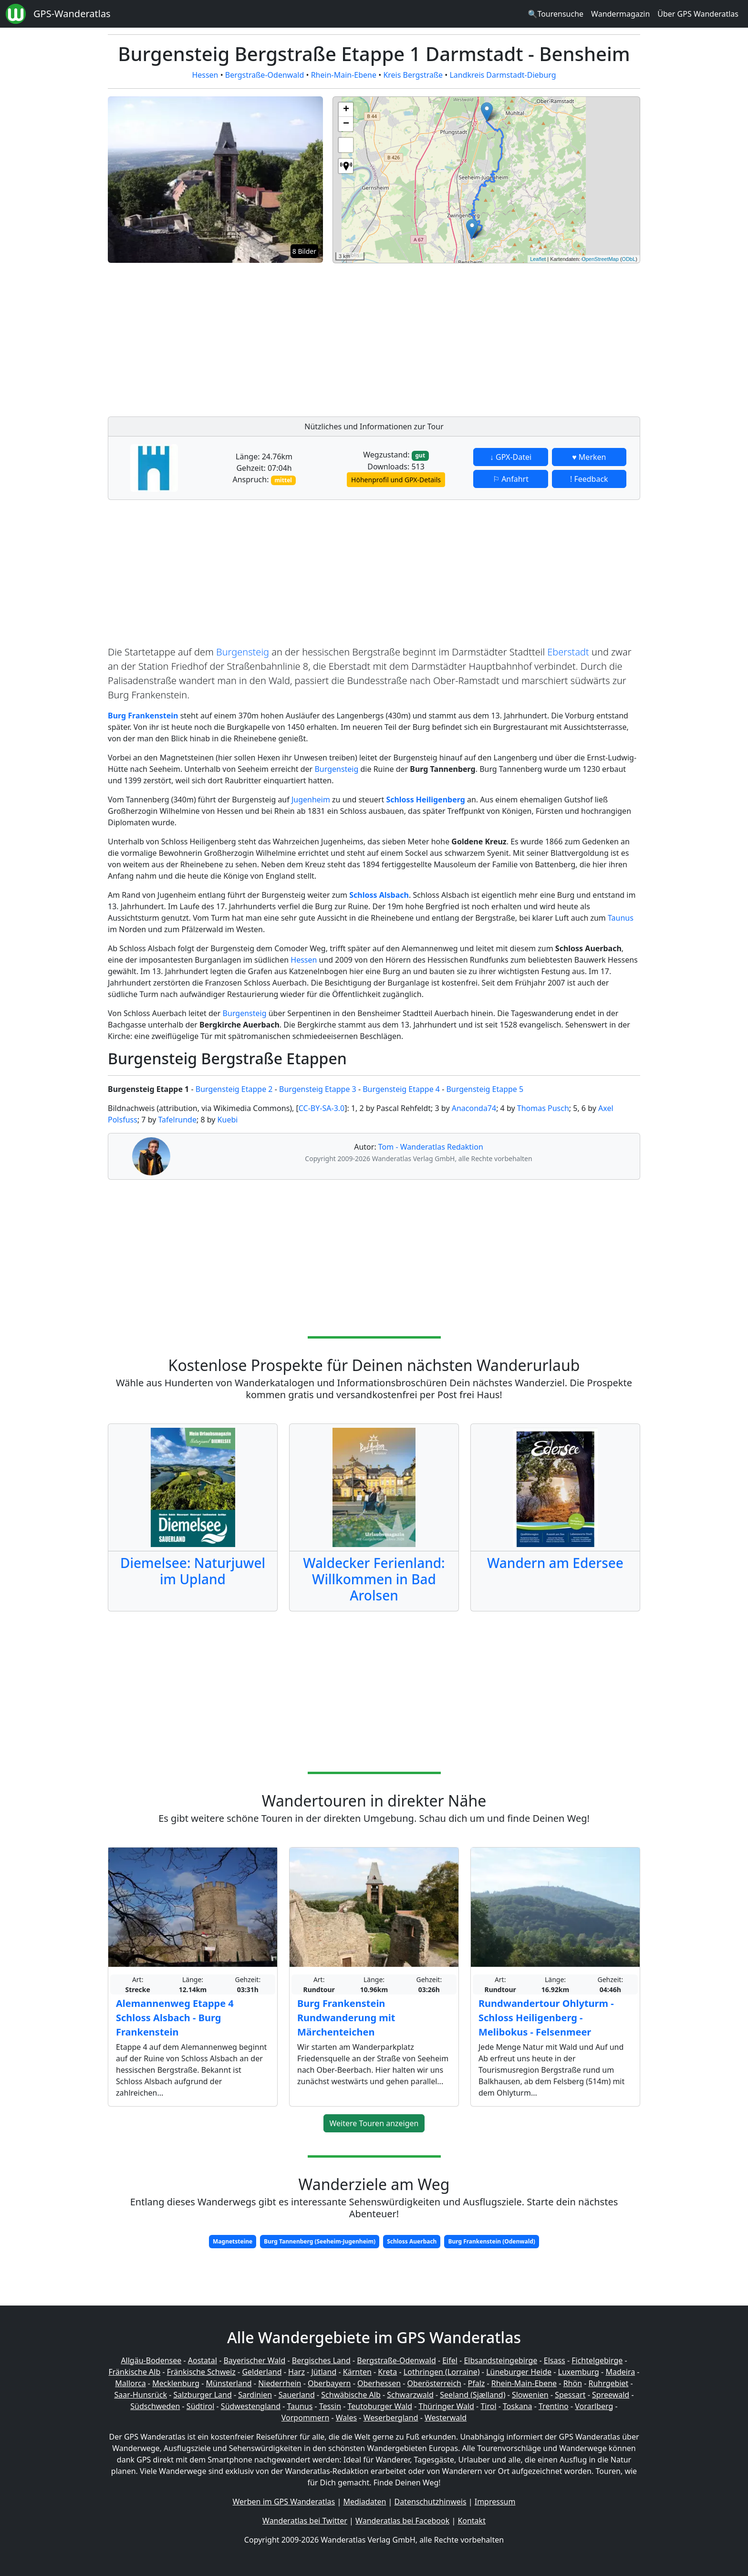 The width and height of the screenshot is (748, 2576). Describe the element at coordinates (554, 2360) in the screenshot. I see `Elsass` at that location.